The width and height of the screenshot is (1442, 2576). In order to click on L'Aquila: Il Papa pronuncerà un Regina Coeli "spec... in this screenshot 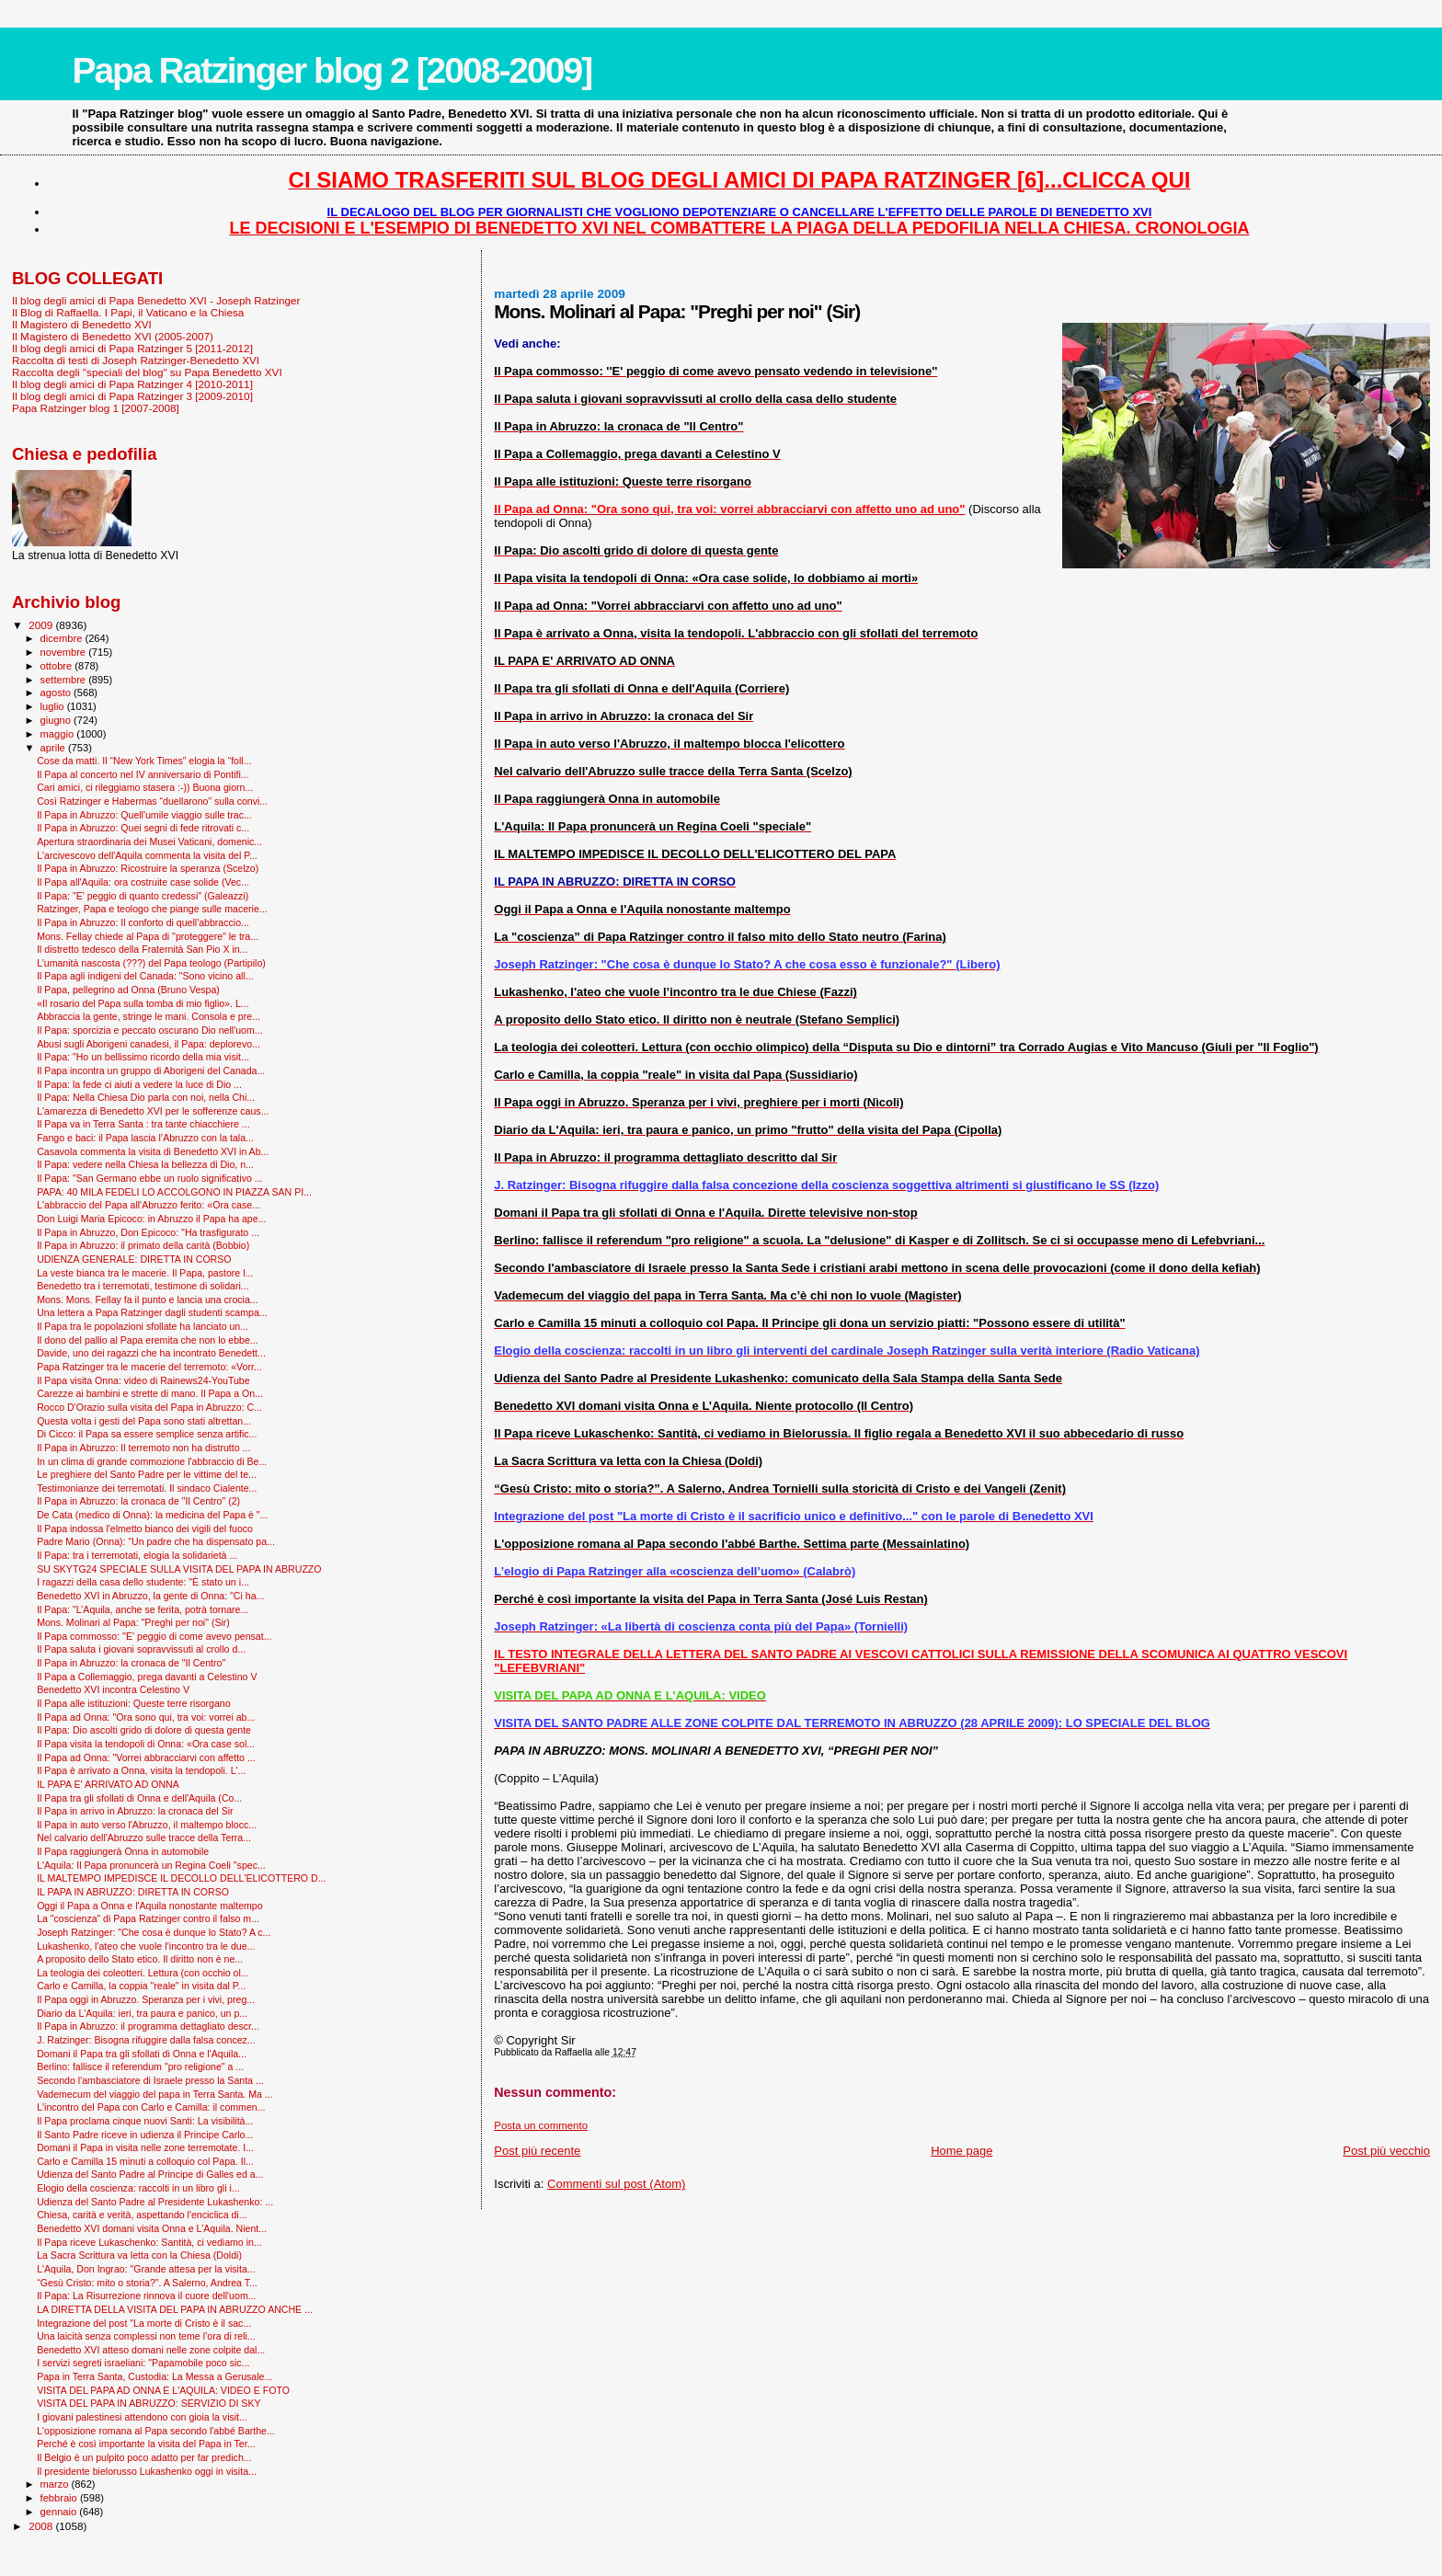, I will do `click(151, 1865)`.